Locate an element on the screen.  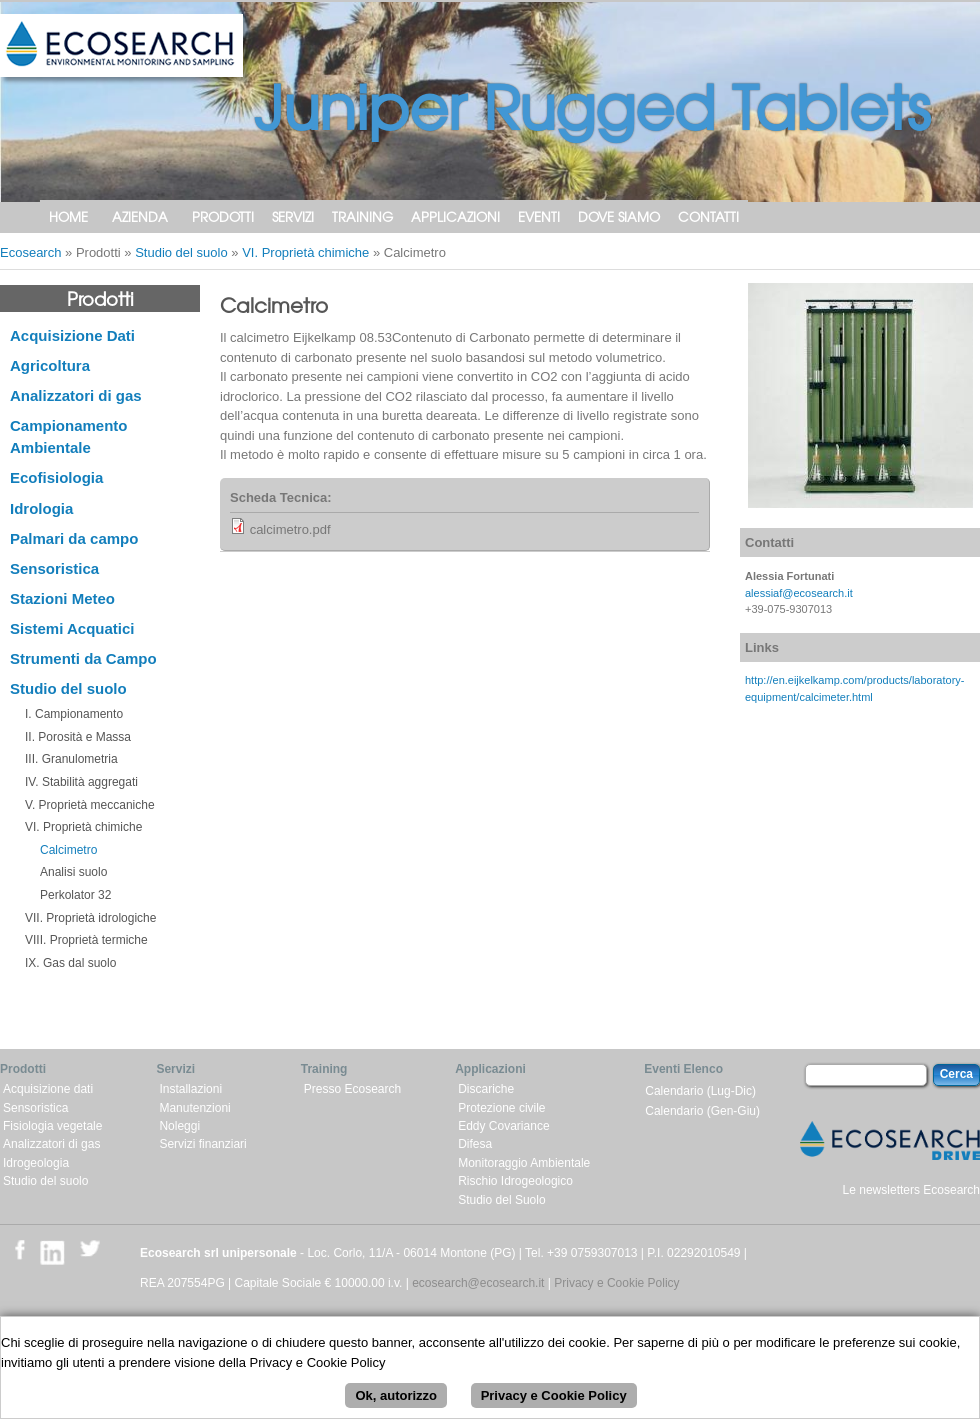
alessiaf@ecosearch.it is located at coordinates (799, 593).